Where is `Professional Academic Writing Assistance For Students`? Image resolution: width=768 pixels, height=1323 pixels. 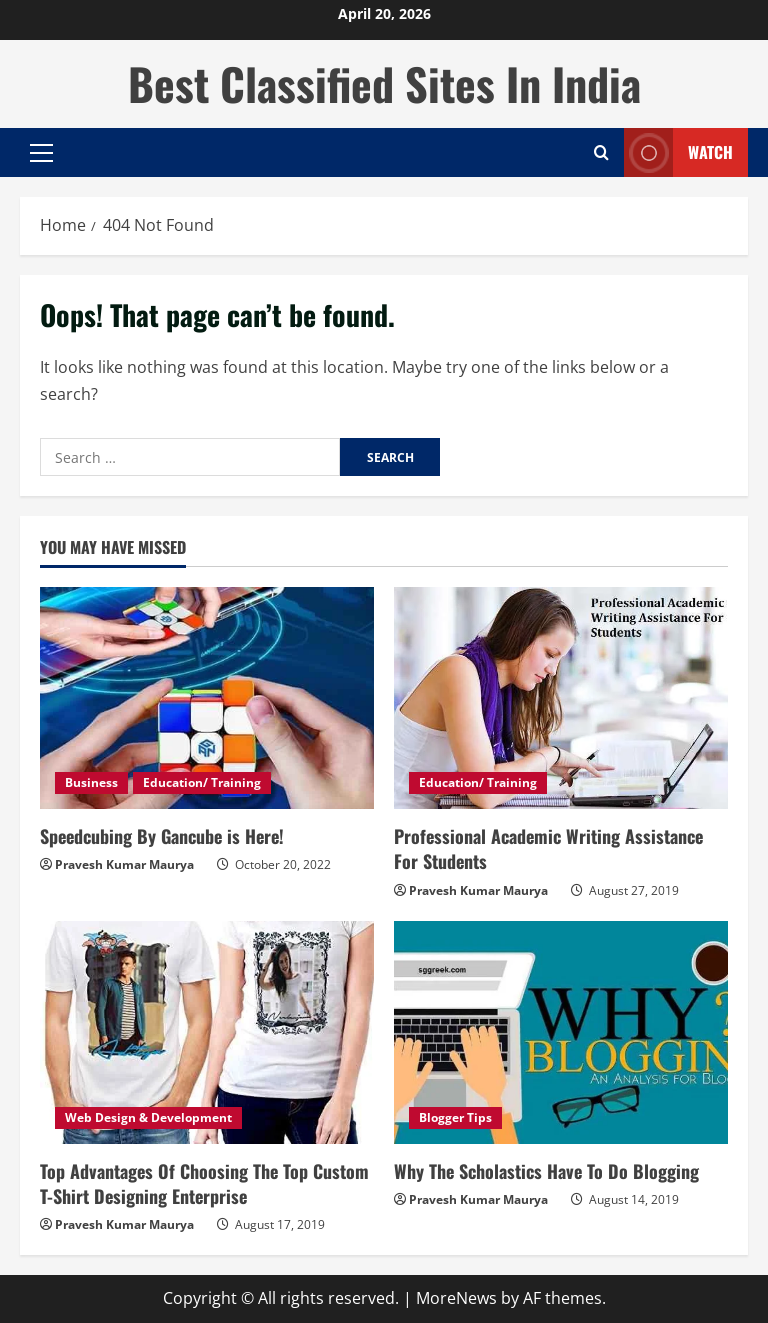
Professional Academic Writing Assistance For Students is located at coordinates (548, 848).